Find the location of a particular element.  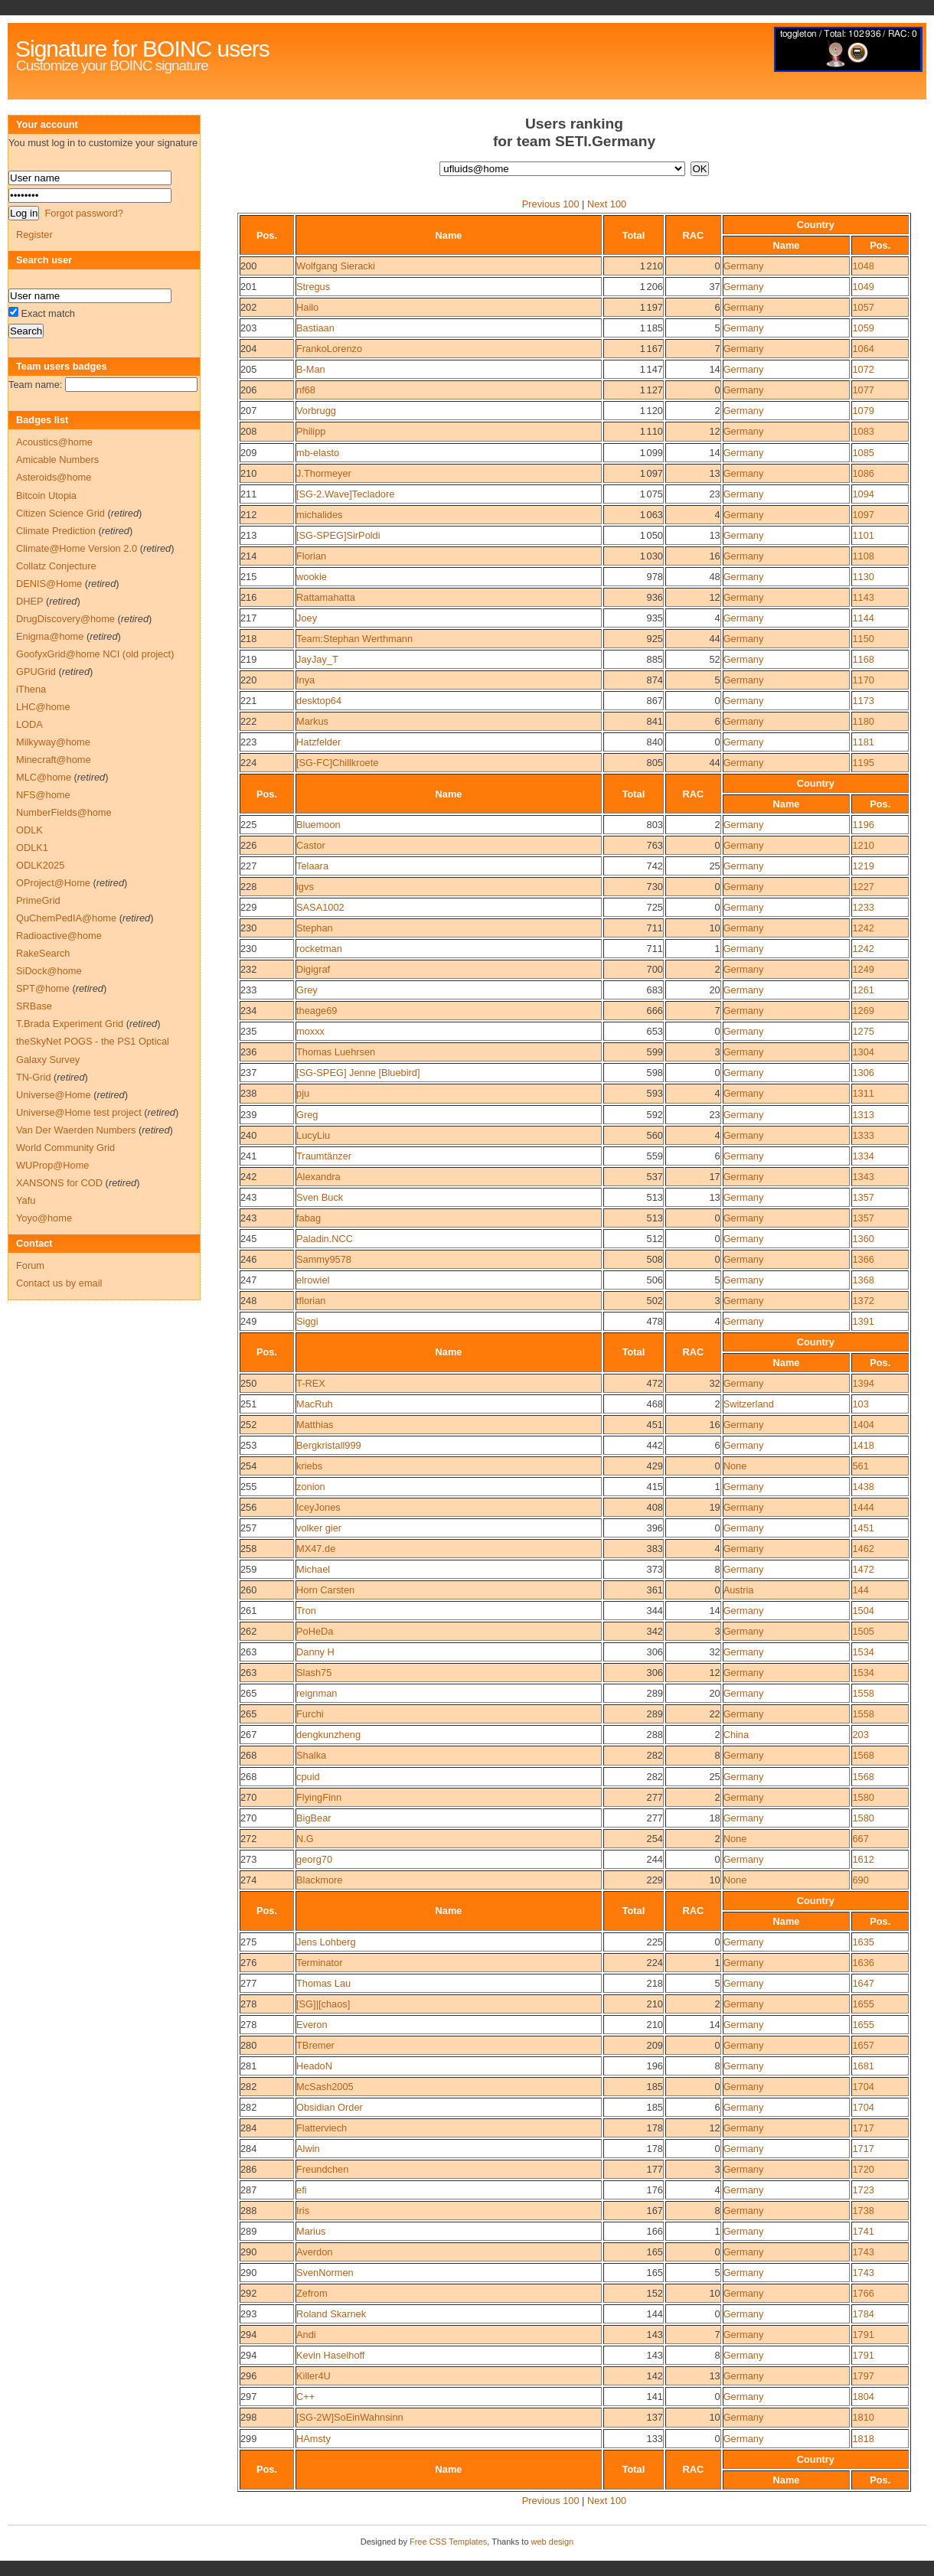

Freundchen is located at coordinates (322, 2169).